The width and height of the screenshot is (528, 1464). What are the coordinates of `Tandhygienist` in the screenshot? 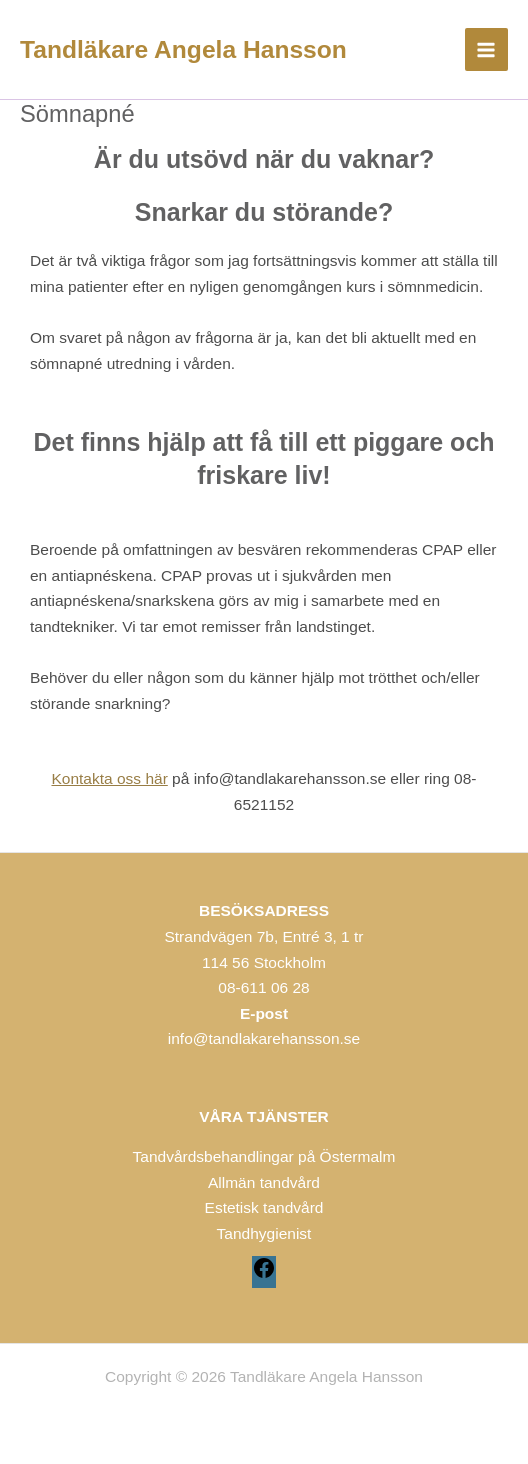 It's located at (264, 1233).